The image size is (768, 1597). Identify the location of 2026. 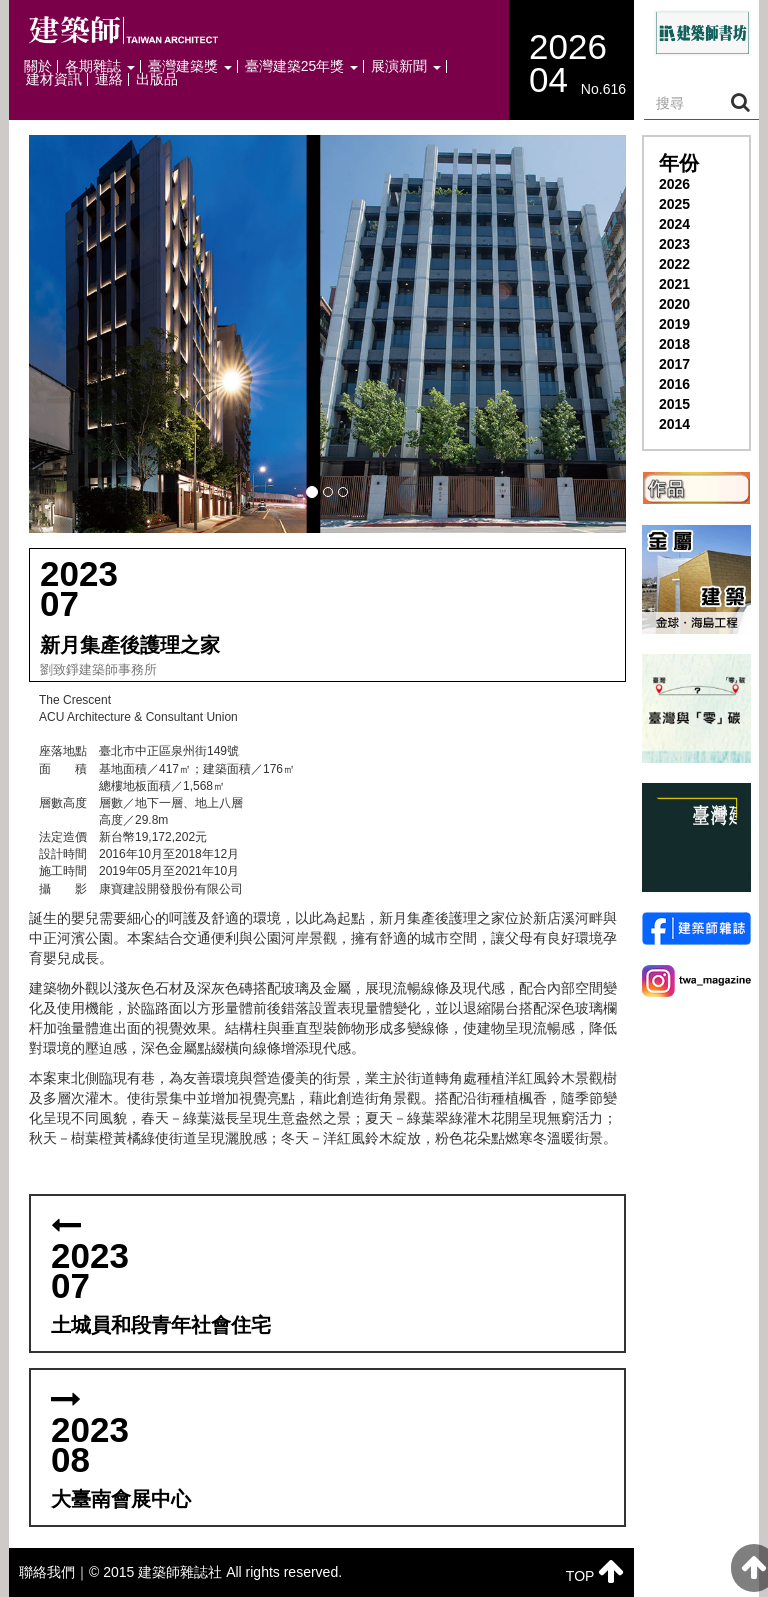
(674, 184).